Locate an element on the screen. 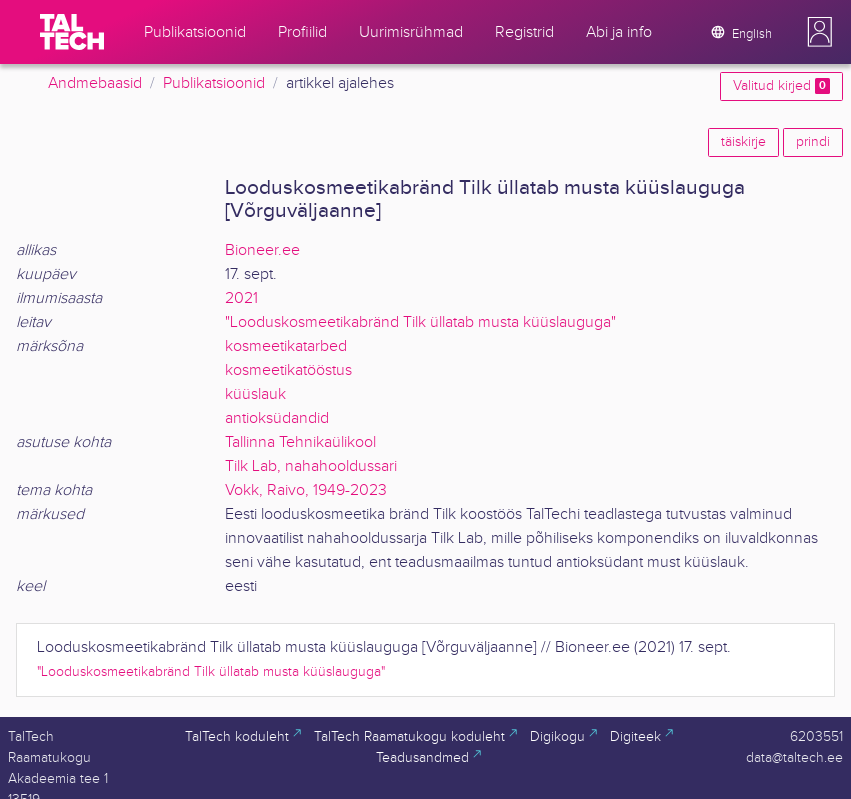 Image resolution: width=851 pixels, height=799 pixels. täiskirje is located at coordinates (743, 142).